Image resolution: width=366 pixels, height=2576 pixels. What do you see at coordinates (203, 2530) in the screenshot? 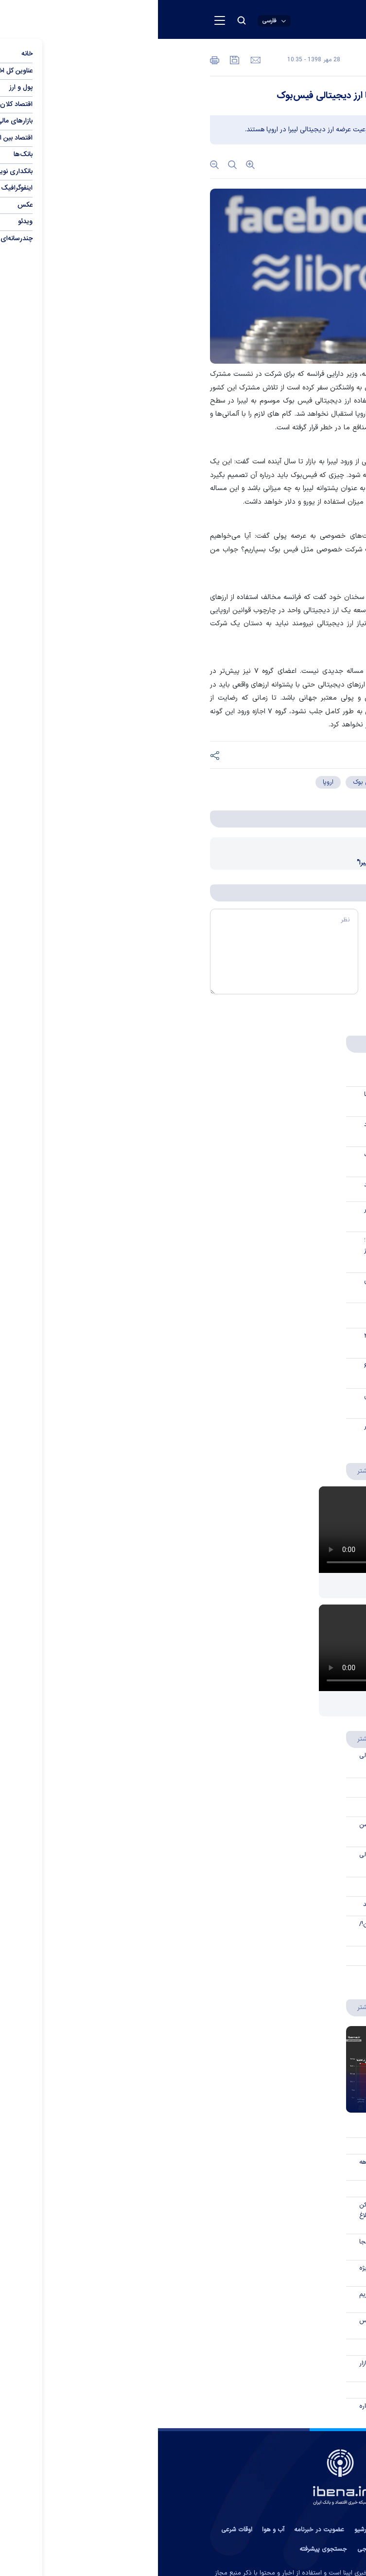
I see `آرشیو` at bounding box center [203, 2530].